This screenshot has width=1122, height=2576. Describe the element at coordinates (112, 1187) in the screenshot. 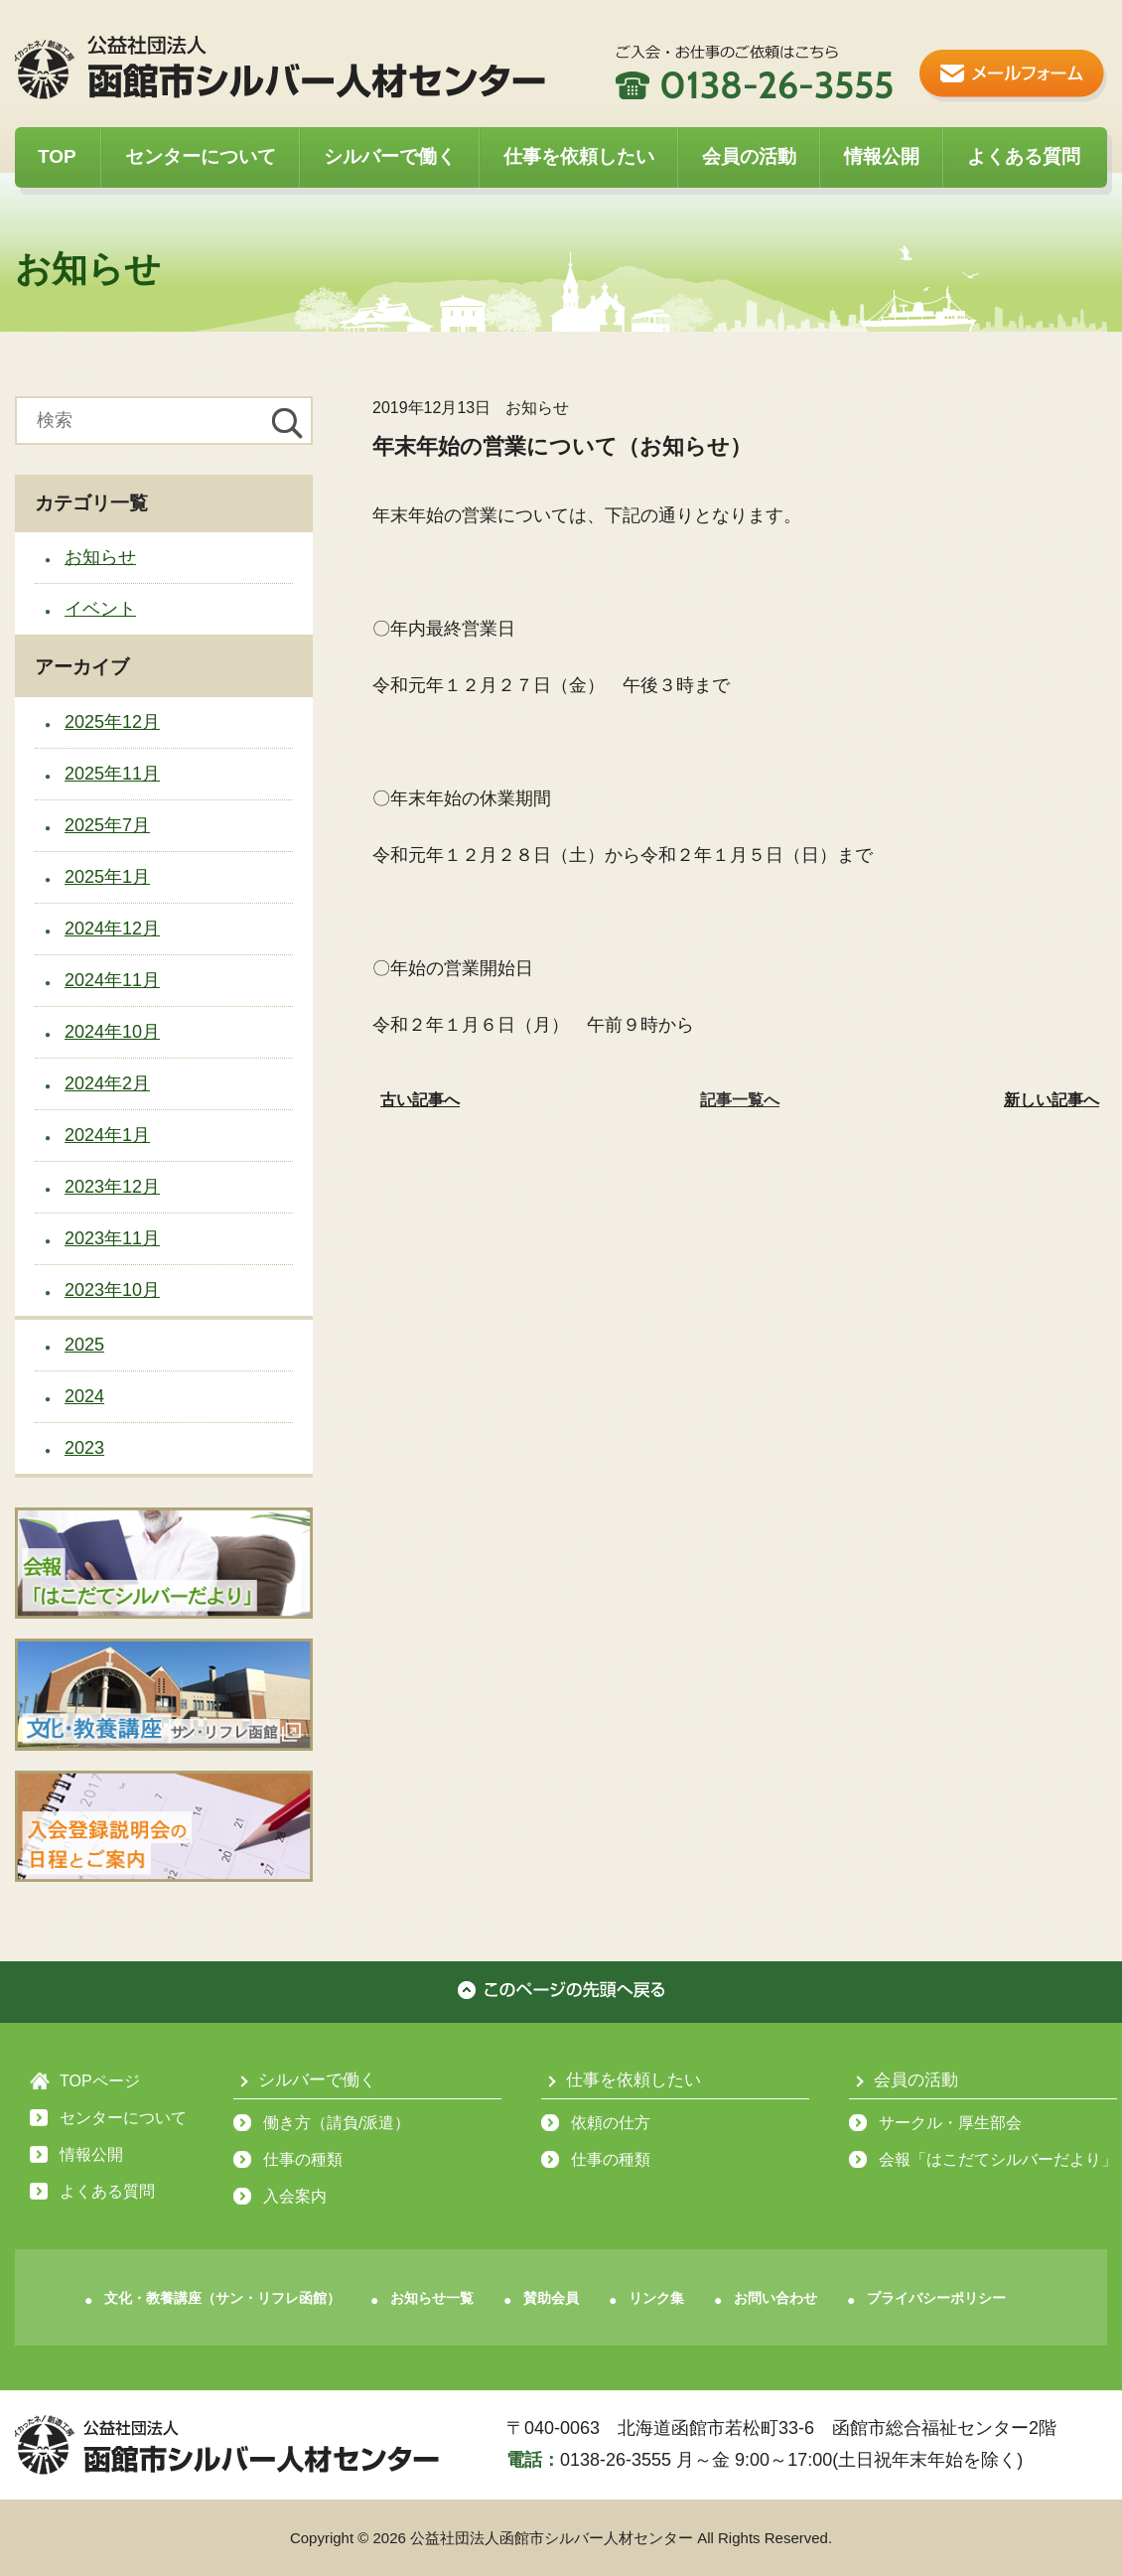

I see `2023年12月` at that location.